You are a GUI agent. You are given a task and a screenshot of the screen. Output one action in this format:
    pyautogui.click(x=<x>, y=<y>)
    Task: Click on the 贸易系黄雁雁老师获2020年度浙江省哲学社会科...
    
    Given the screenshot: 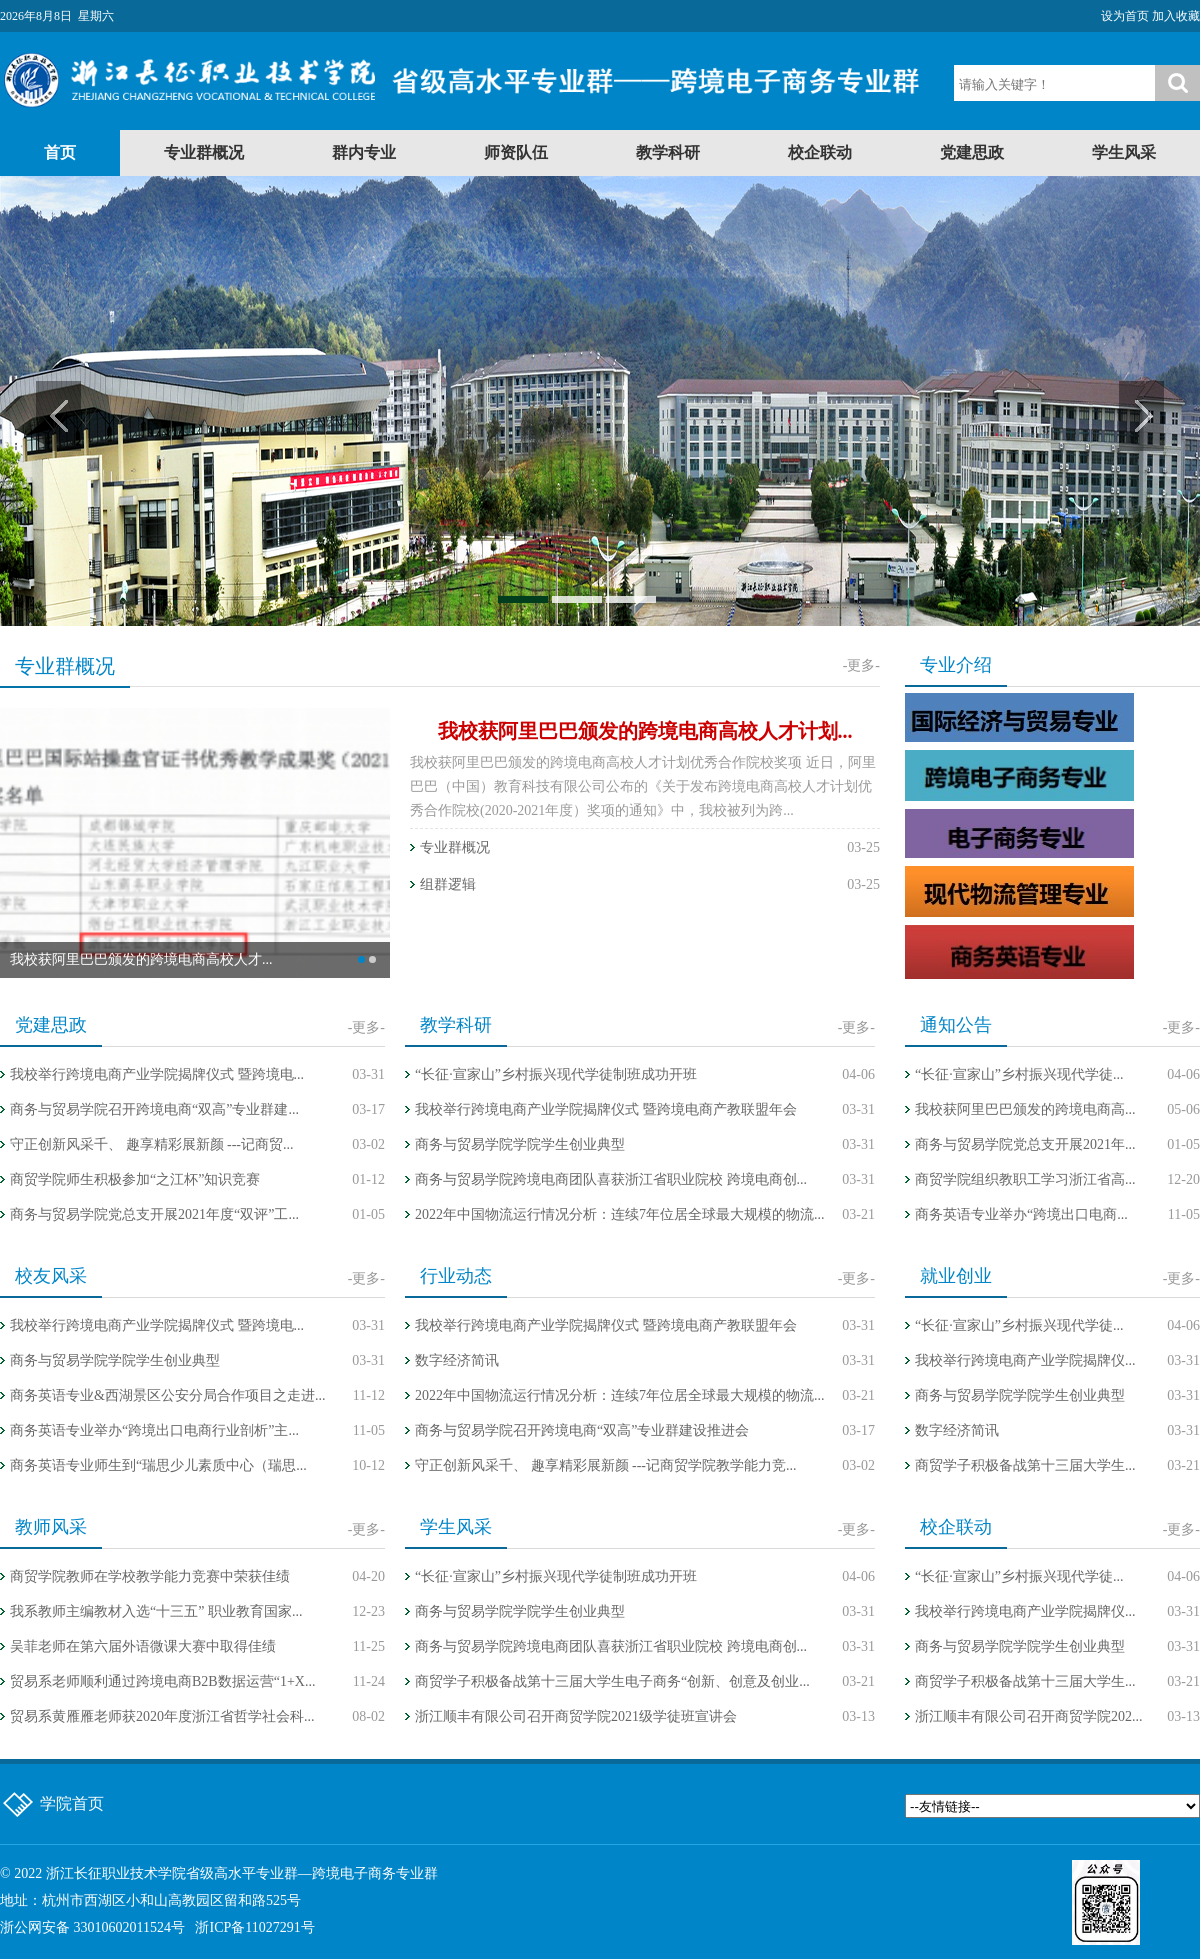 What is the action you would take?
    pyautogui.click(x=162, y=1716)
    